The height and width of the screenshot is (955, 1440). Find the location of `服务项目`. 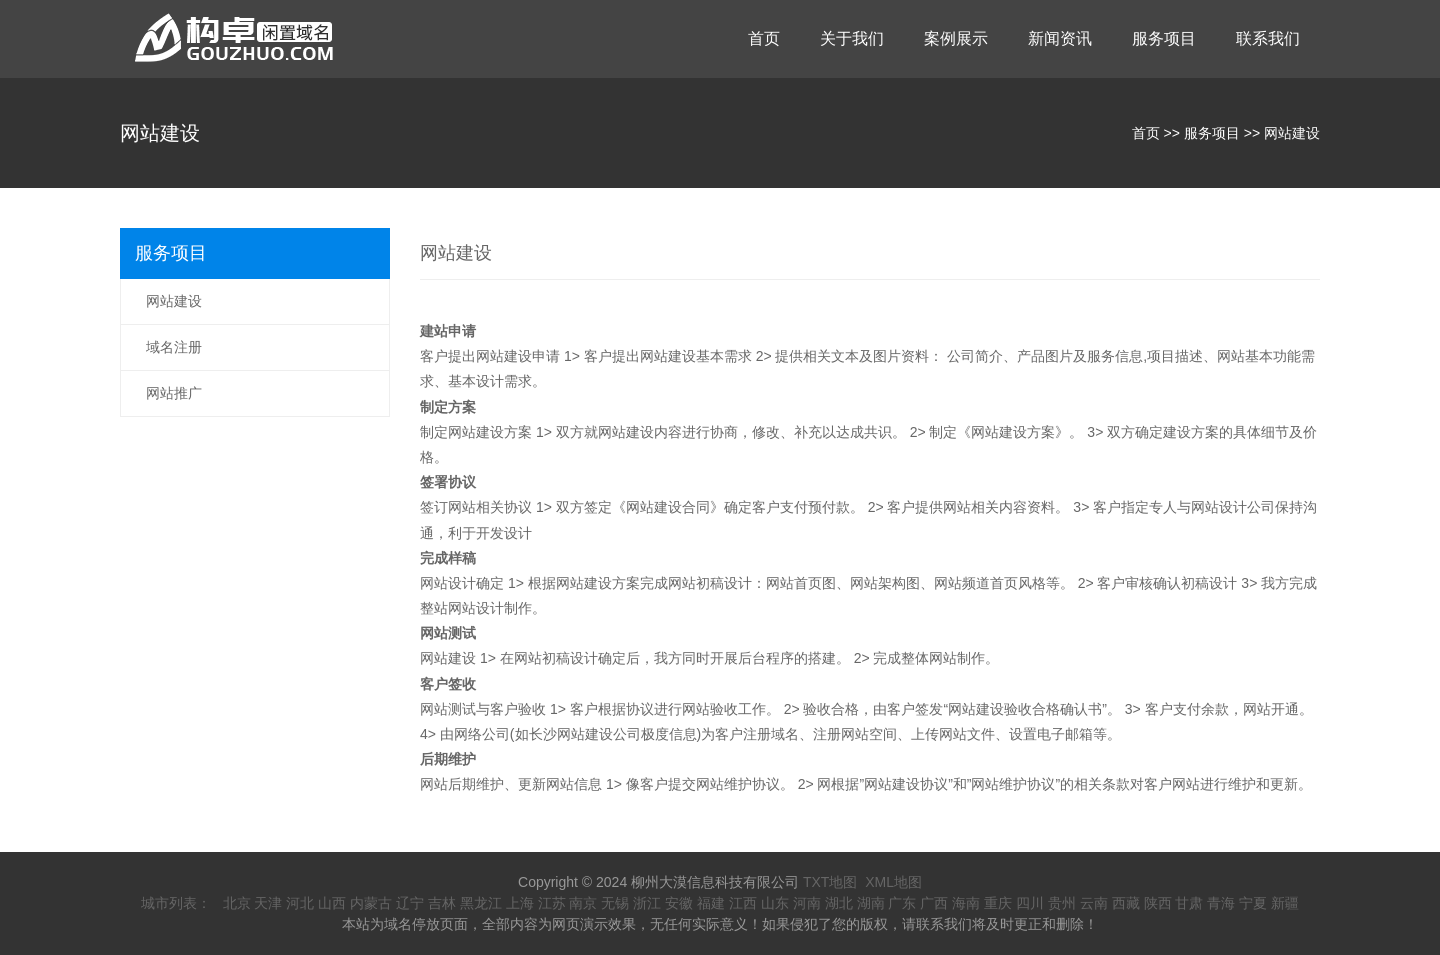

服务项目 is located at coordinates (1164, 38).